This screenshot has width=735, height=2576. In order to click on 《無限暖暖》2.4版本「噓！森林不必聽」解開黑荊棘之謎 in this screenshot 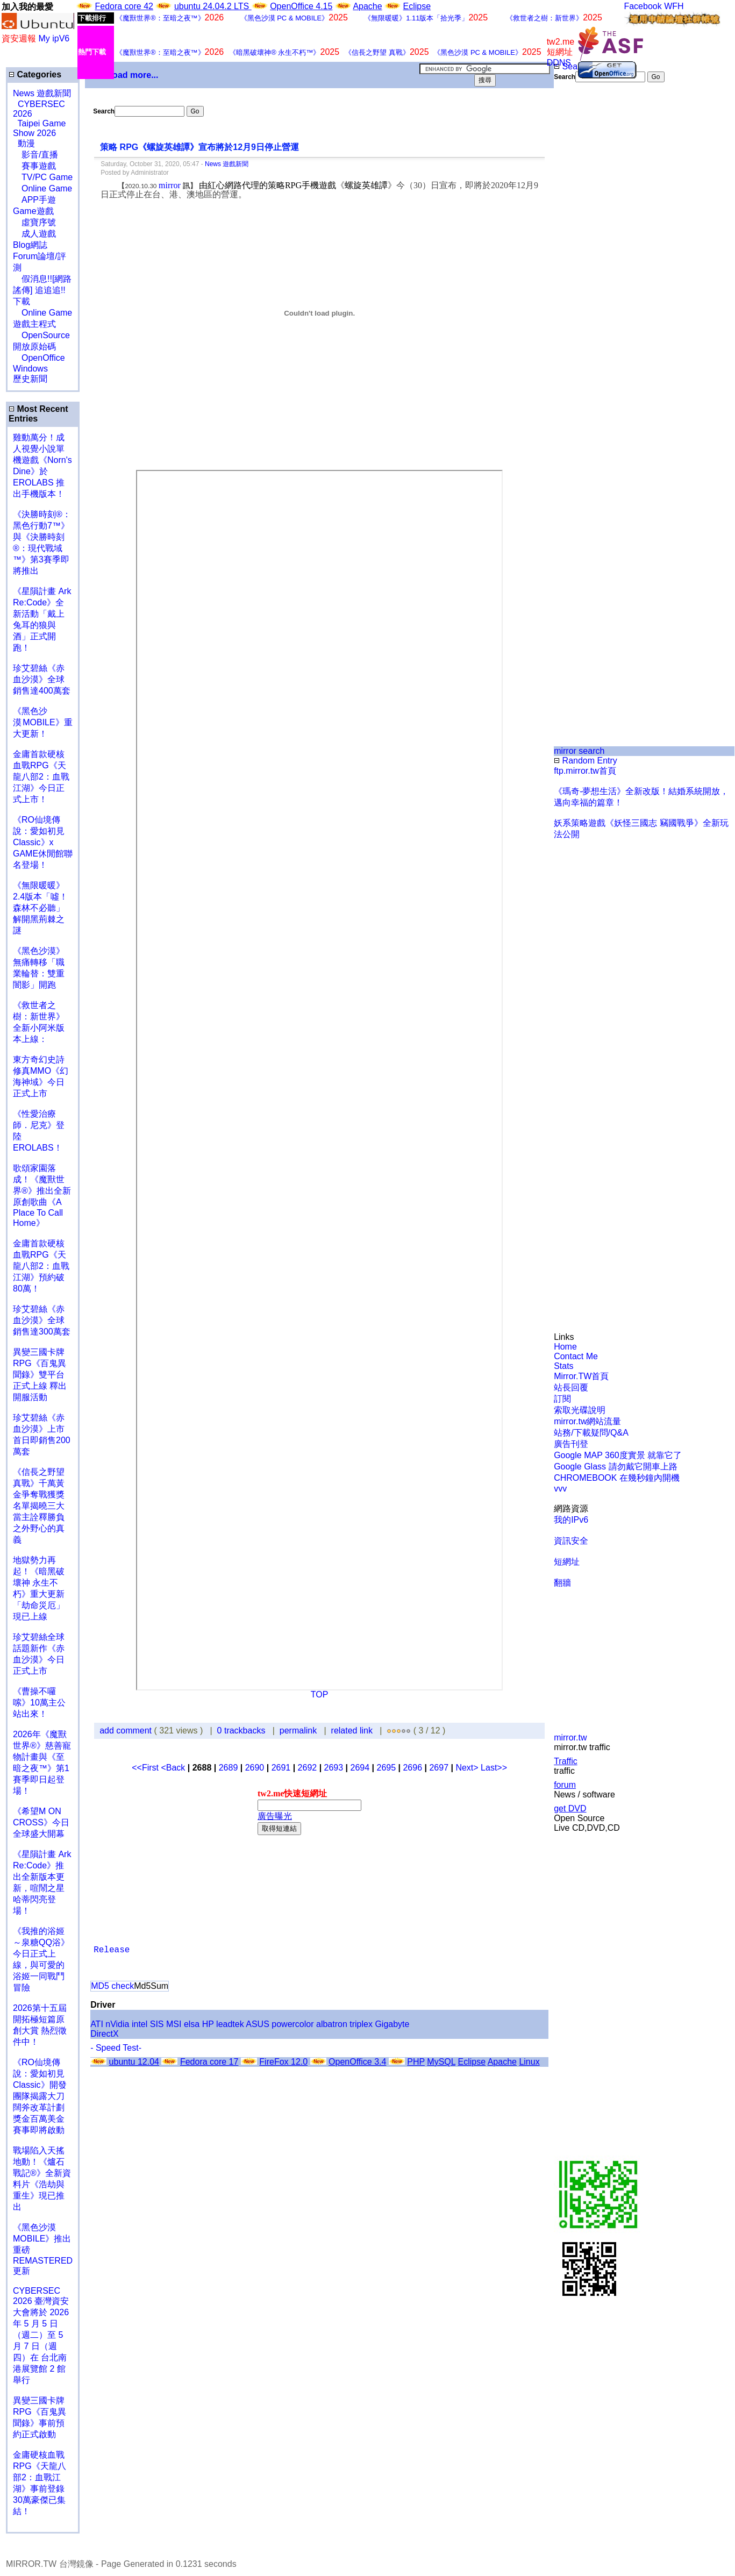, I will do `click(40, 908)`.